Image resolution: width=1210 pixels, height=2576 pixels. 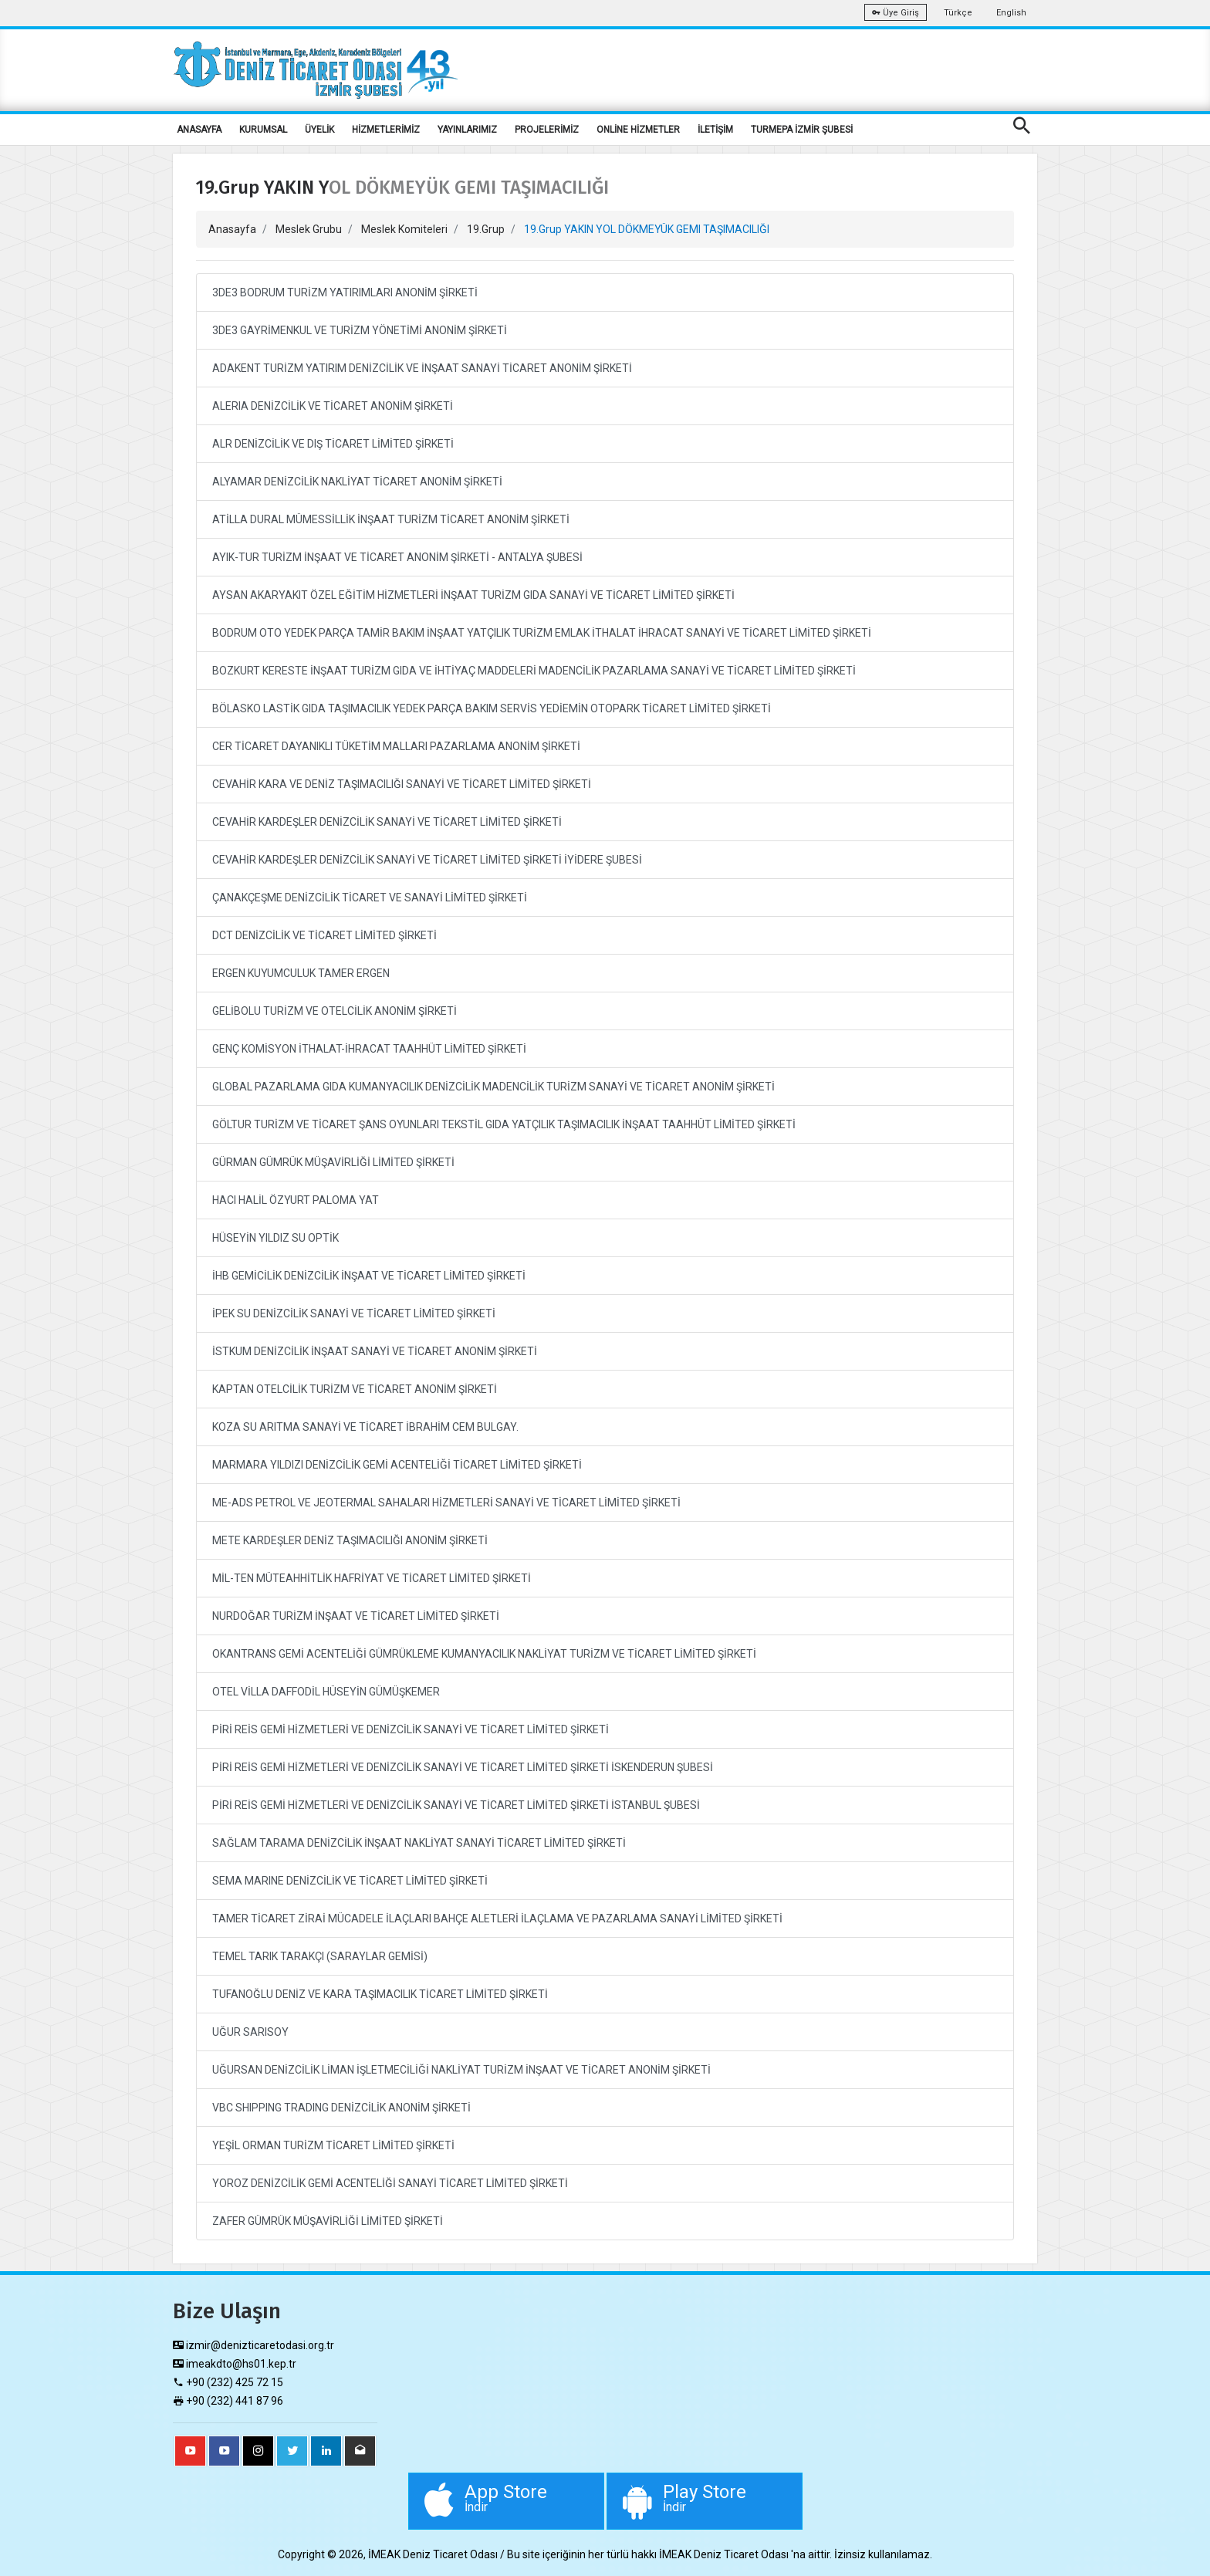 What do you see at coordinates (263, 129) in the screenshot?
I see `KURUMSAL` at bounding box center [263, 129].